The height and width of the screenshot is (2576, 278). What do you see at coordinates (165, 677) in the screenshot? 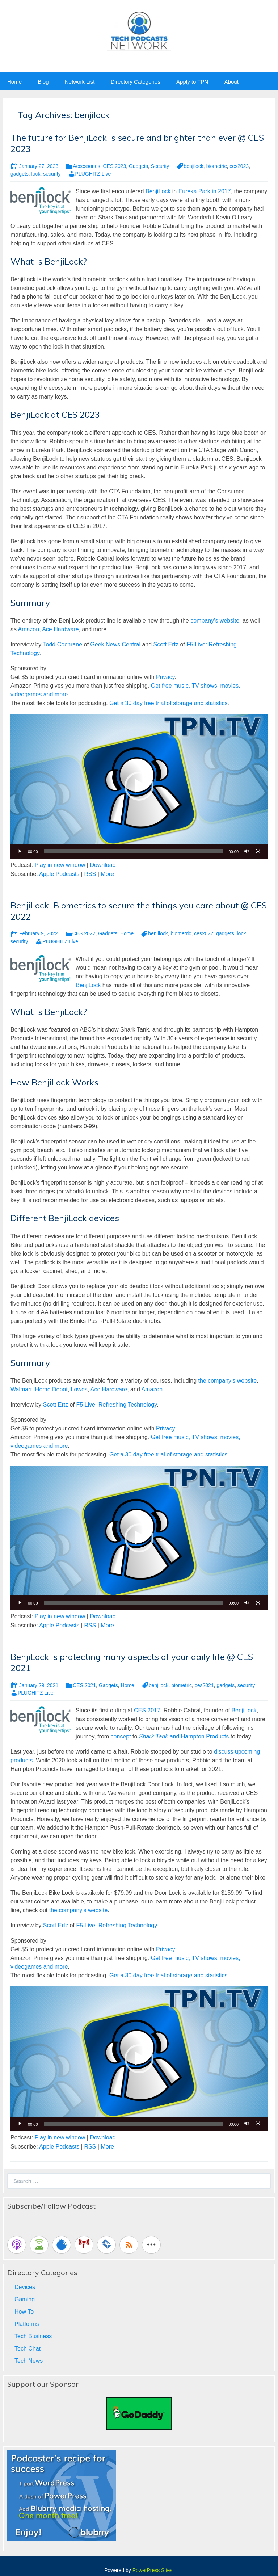
I see `Privacy` at bounding box center [165, 677].